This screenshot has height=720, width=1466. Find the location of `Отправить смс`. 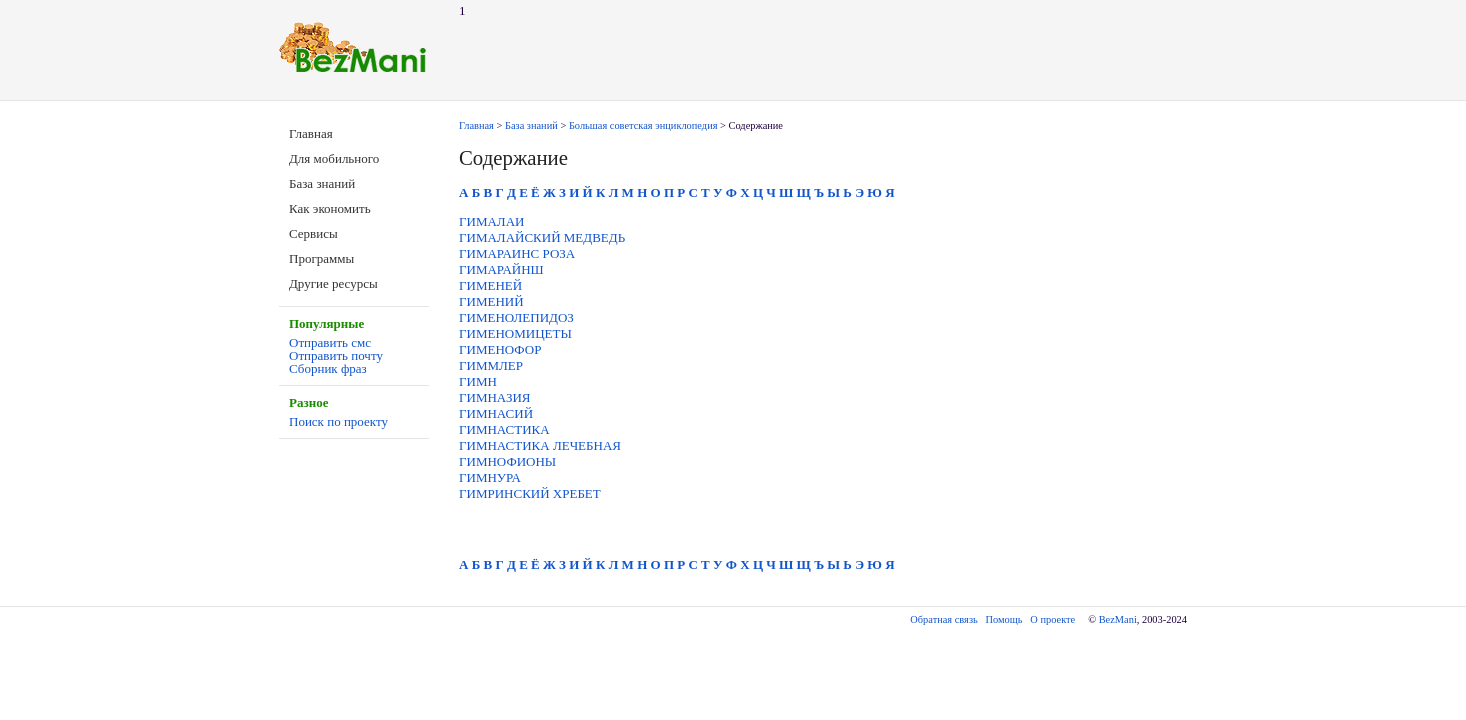

Отправить смс is located at coordinates (330, 342).